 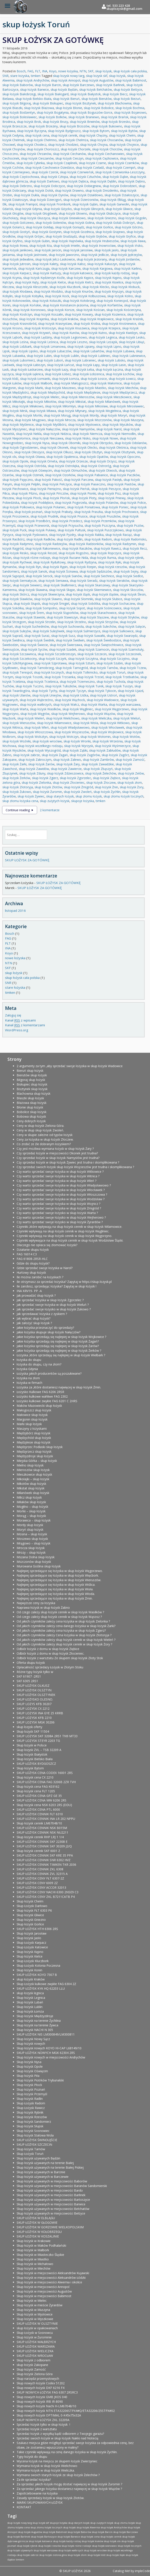 I want to click on Międzybórz skup łożysk, so click(x=33, y=1433).